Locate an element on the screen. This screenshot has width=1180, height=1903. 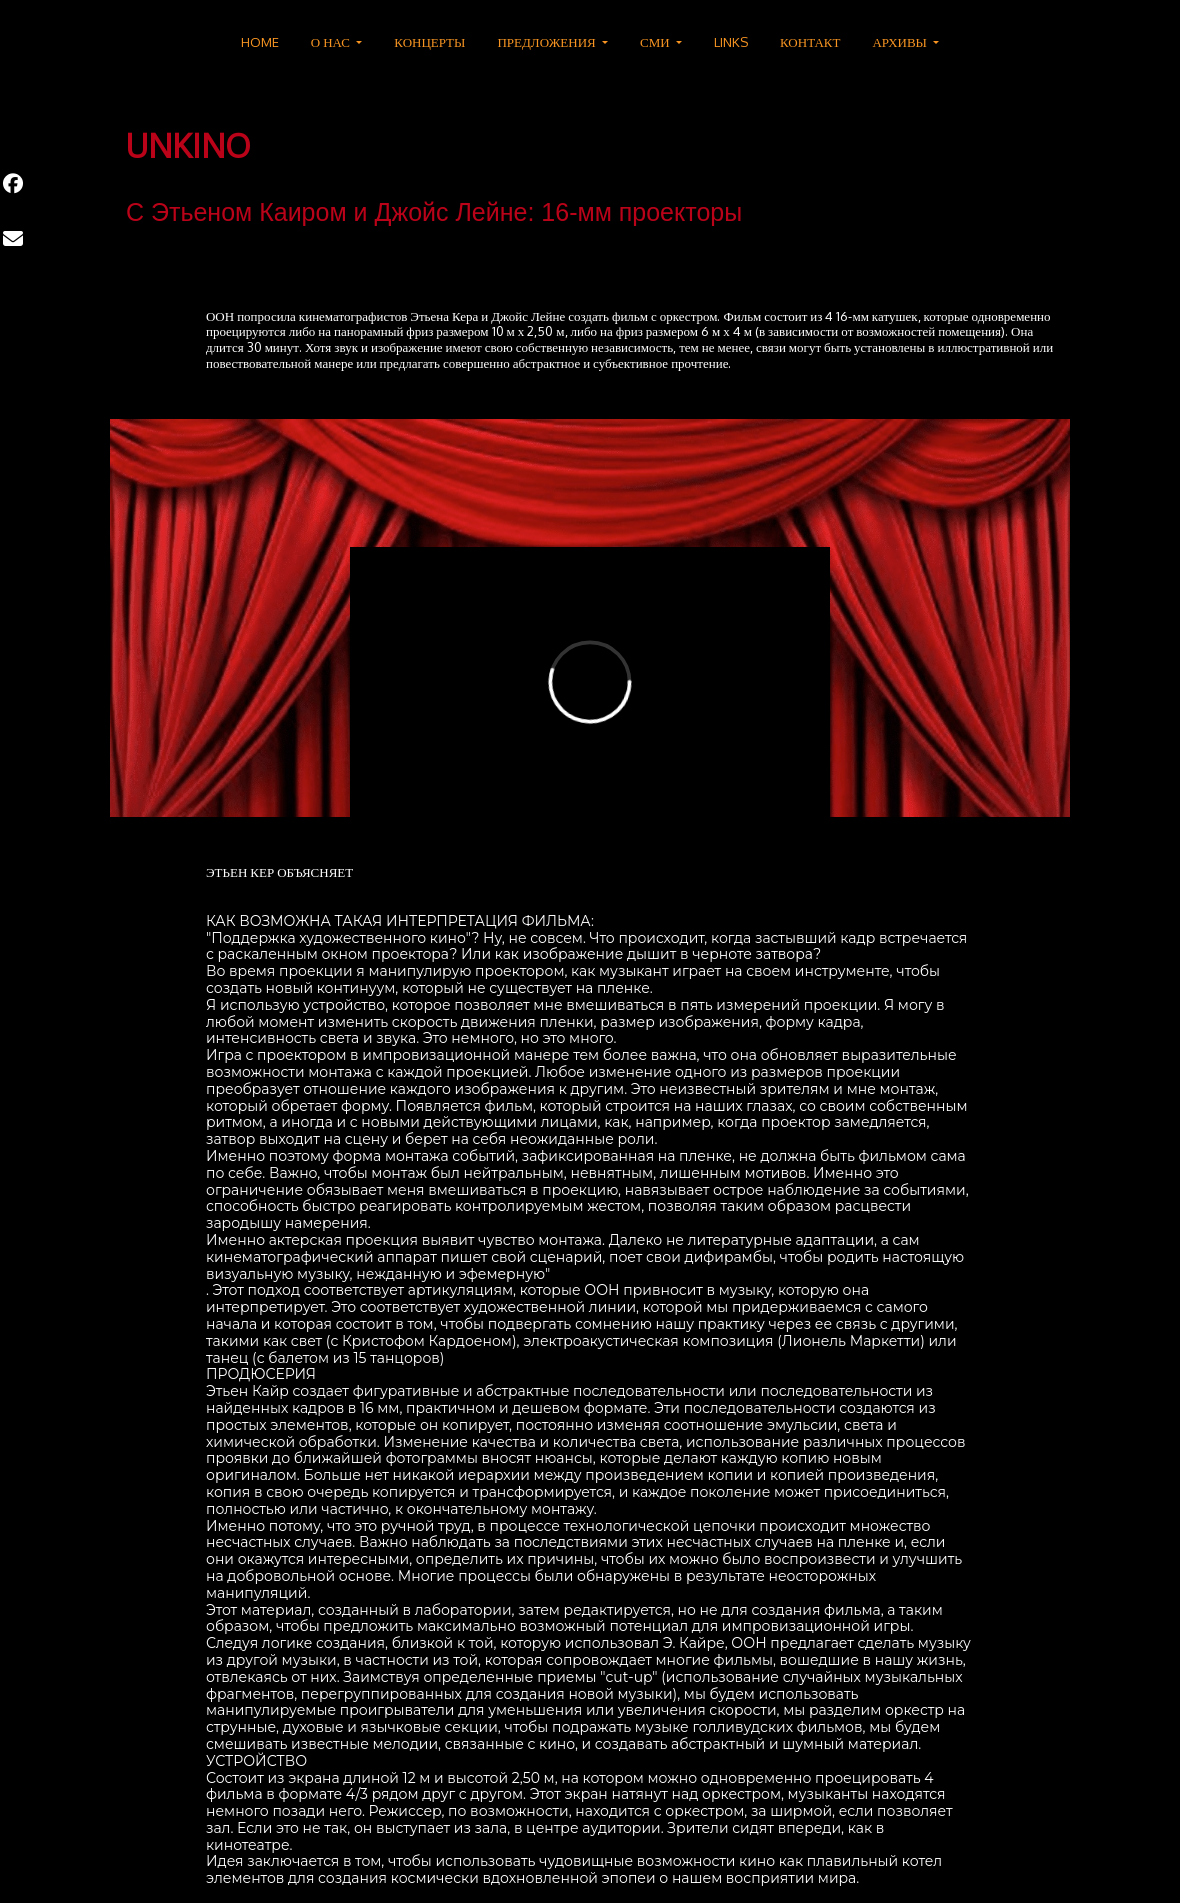
АРХИВЫ is located at coordinates (900, 42).